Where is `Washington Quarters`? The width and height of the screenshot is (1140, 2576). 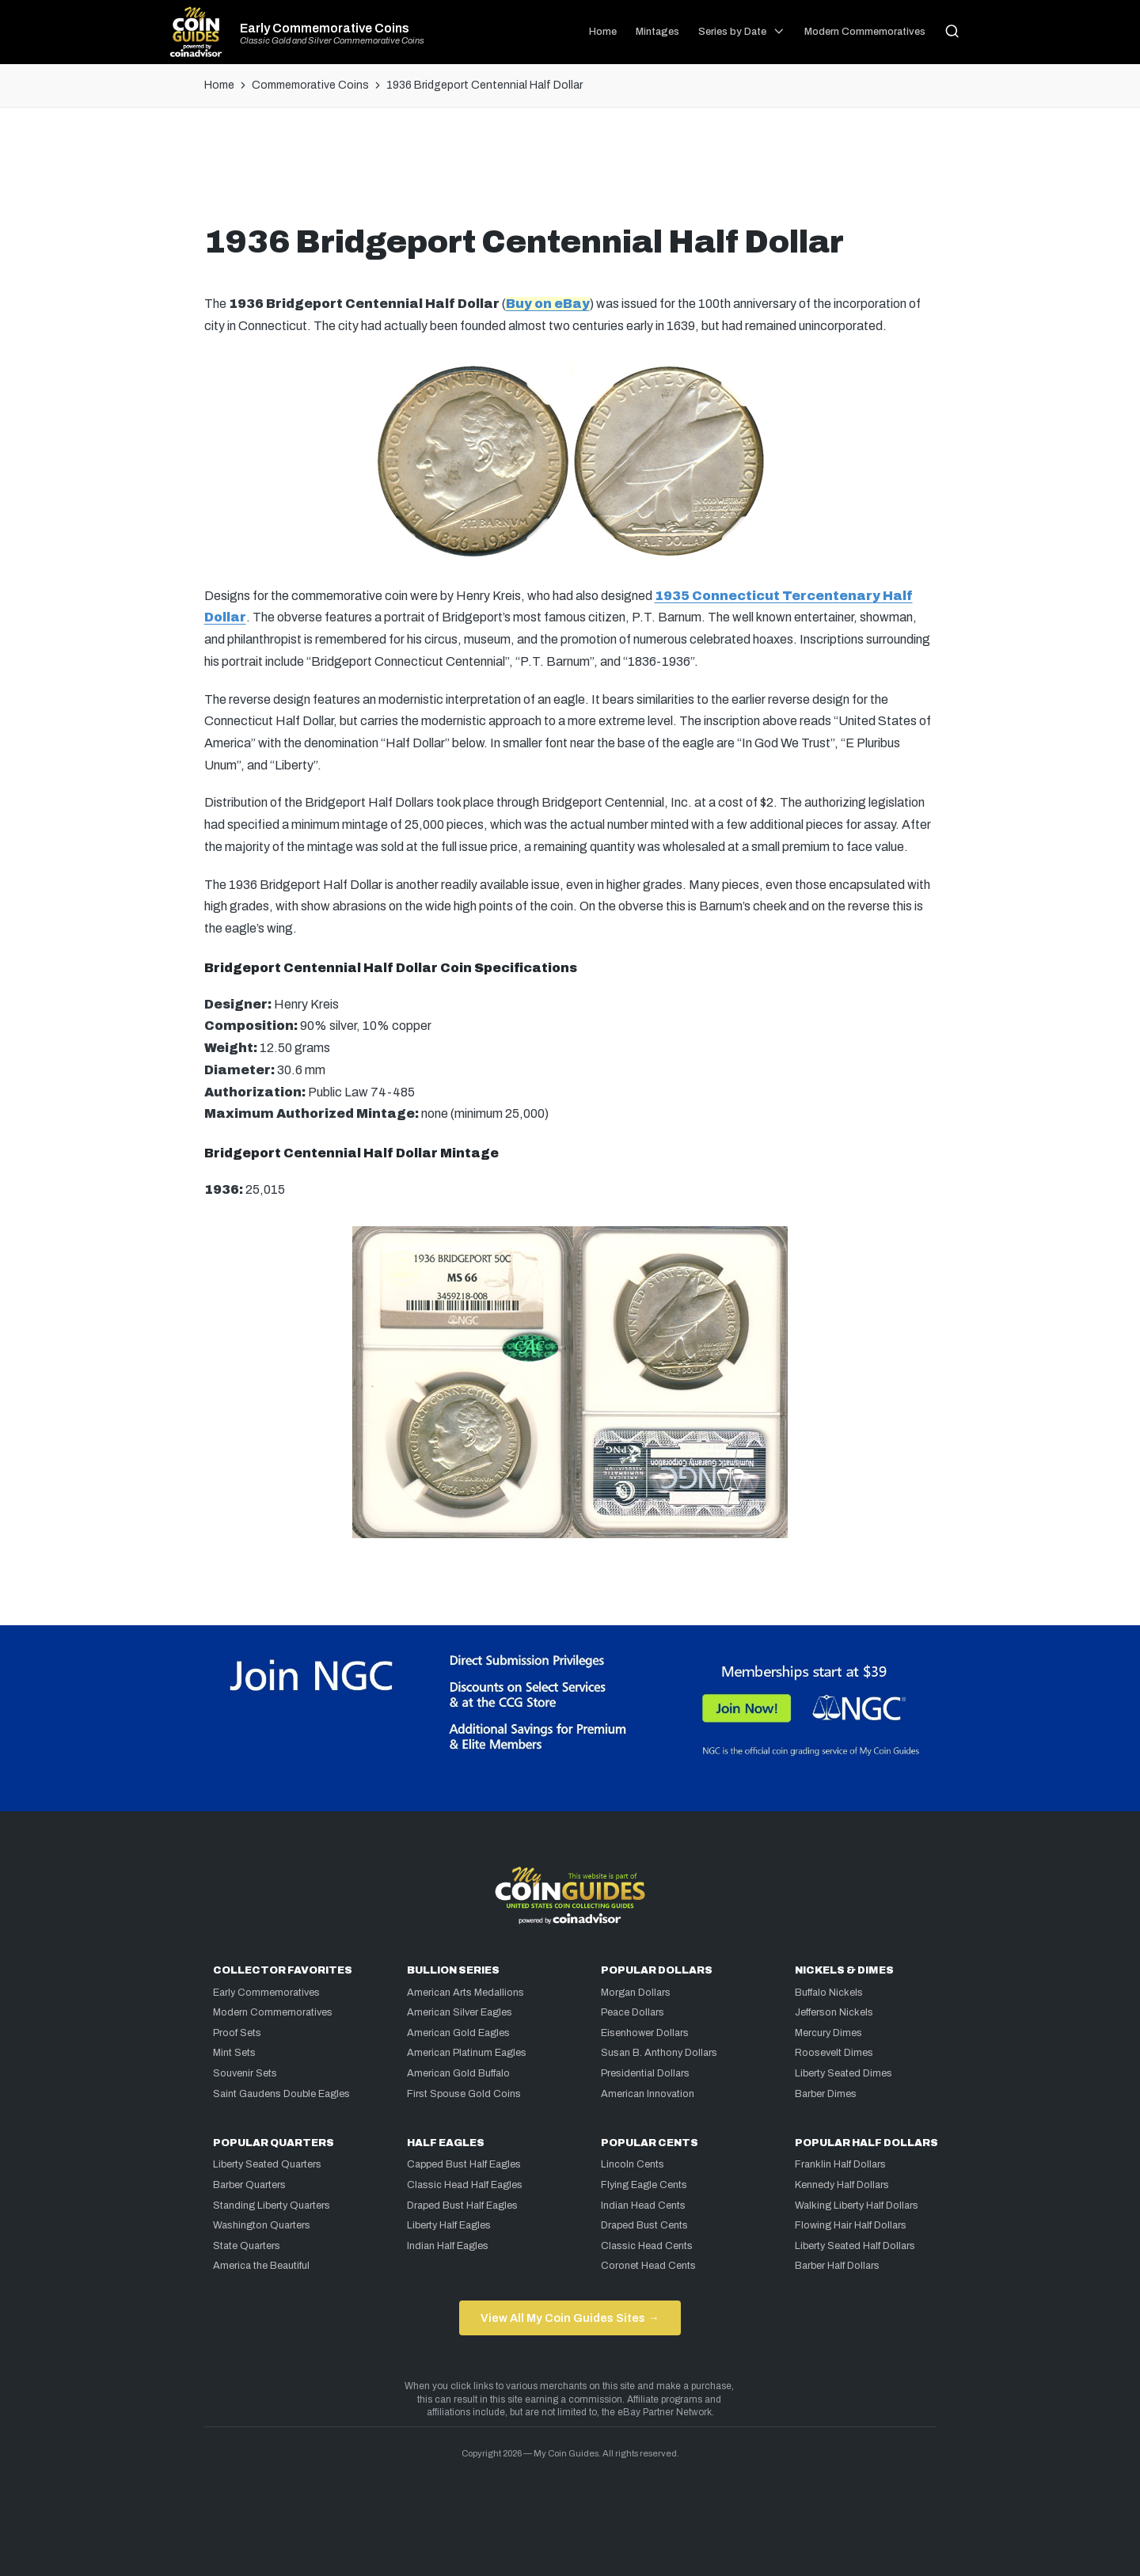 Washington Quarters is located at coordinates (261, 2225).